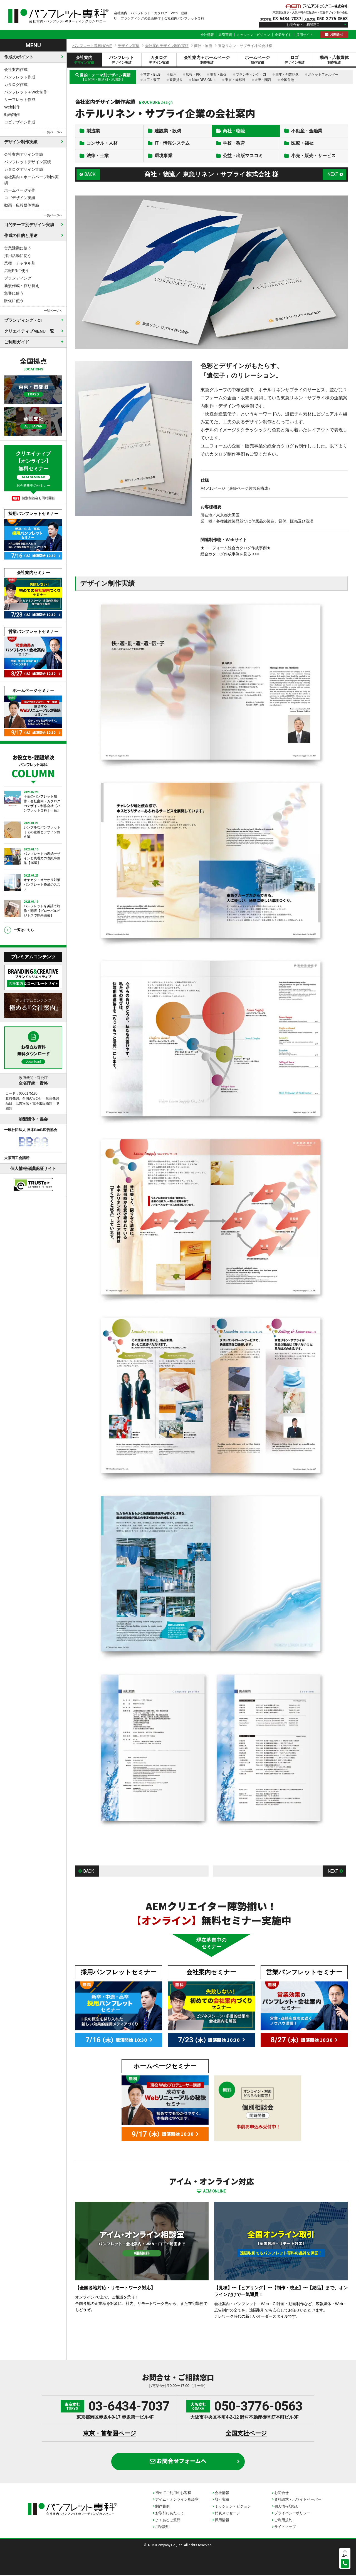 The image size is (356, 2576). What do you see at coordinates (251, 74) in the screenshot?
I see `ブランディング・CI` at bounding box center [251, 74].